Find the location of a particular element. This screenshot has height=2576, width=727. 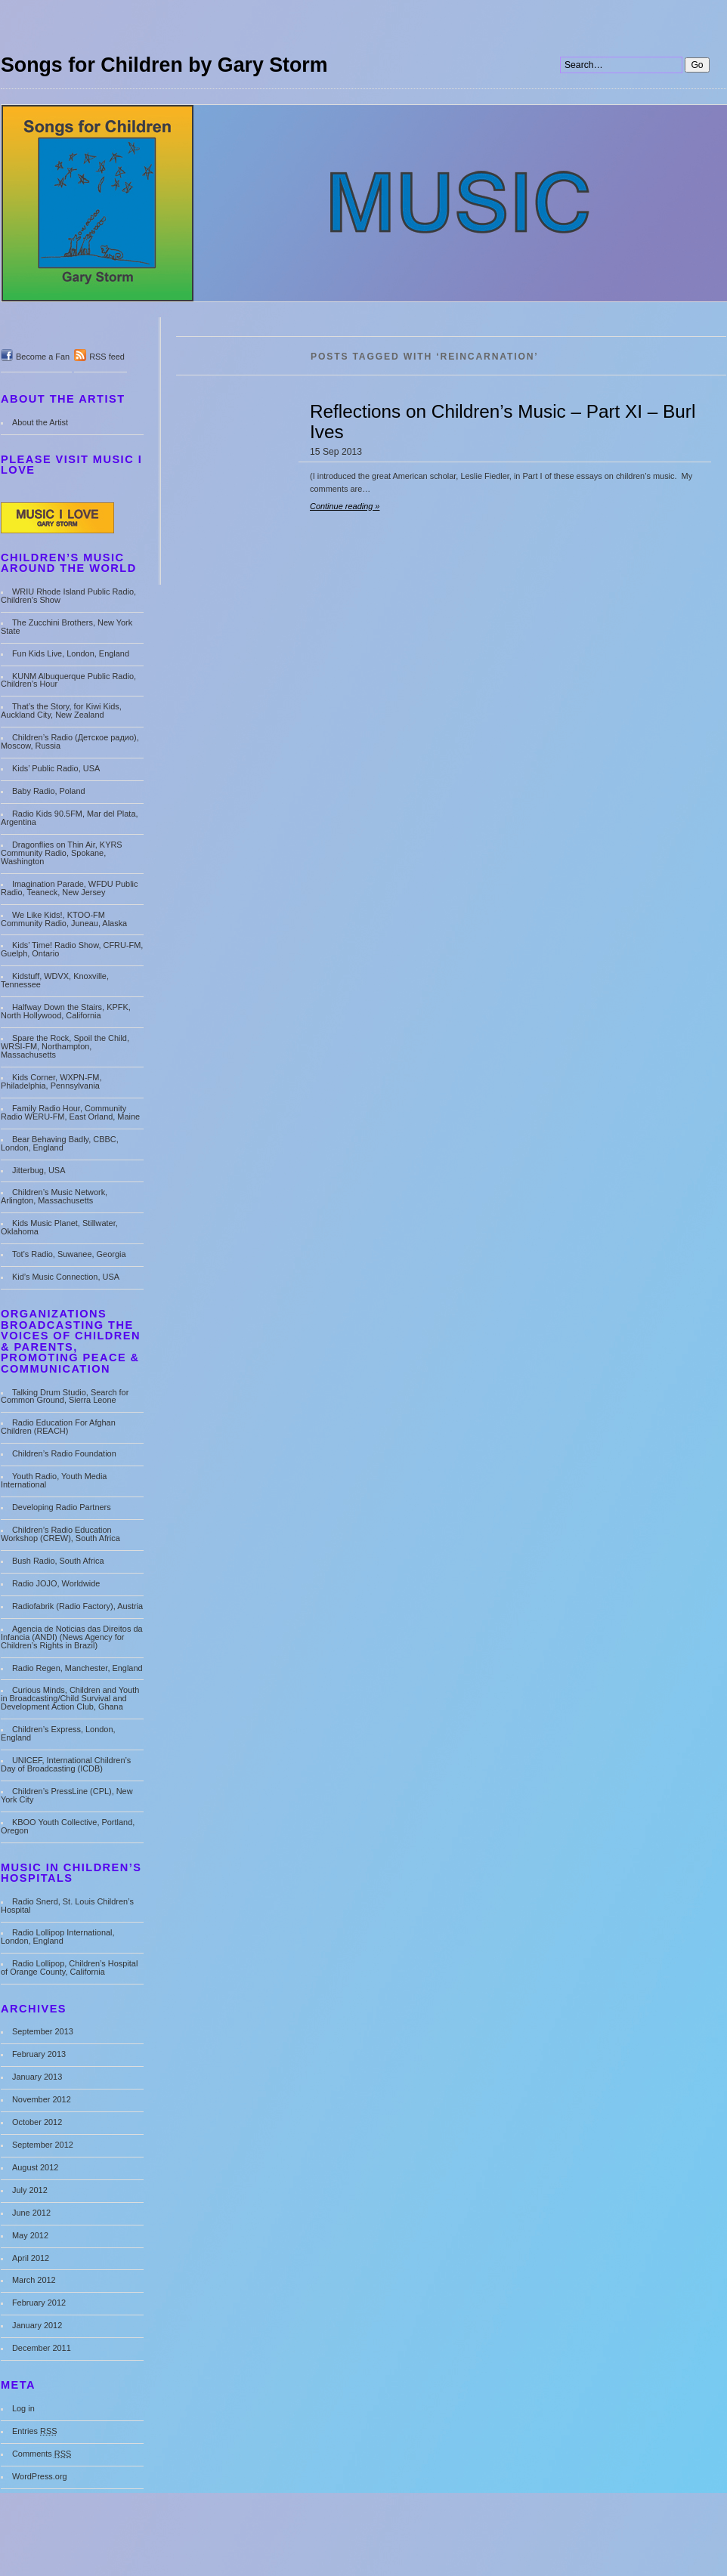

Kids Corner, WXPN-FM, Philadelphia, Pennsylvania is located at coordinates (51, 1081).